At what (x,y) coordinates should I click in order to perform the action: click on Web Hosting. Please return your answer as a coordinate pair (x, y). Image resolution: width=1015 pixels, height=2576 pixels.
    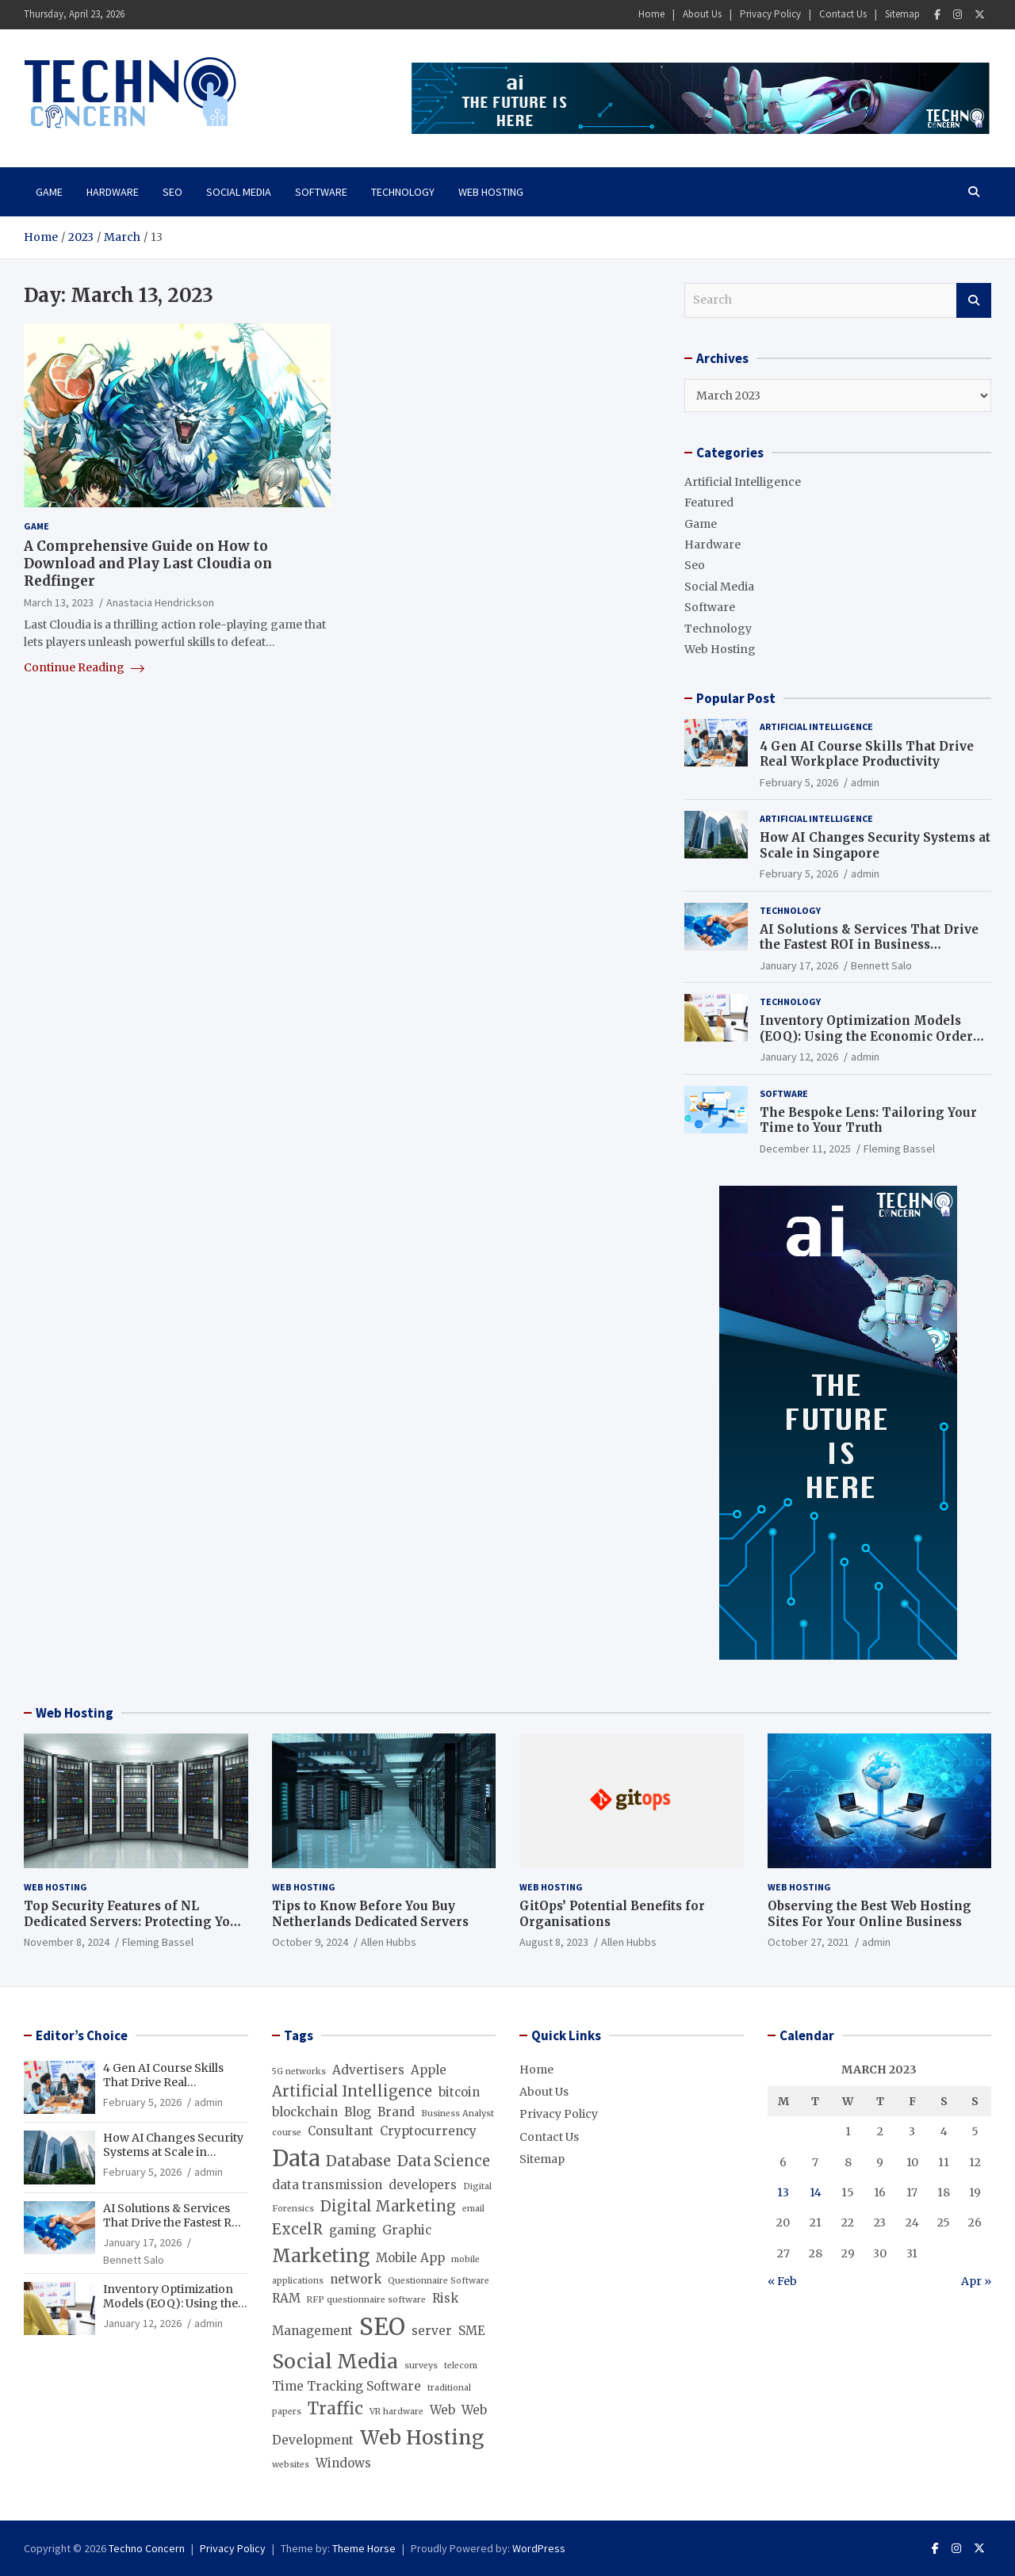
    Looking at the image, I should click on (490, 192).